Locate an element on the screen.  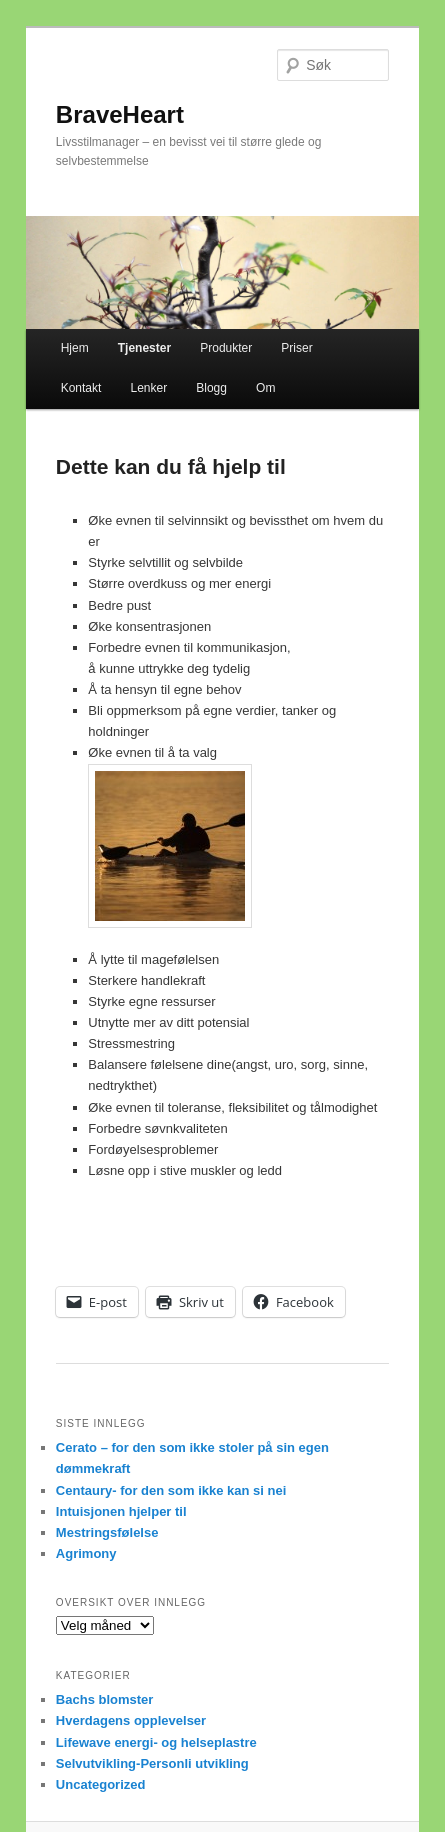
Mestringsfølelse is located at coordinates (107, 1532).